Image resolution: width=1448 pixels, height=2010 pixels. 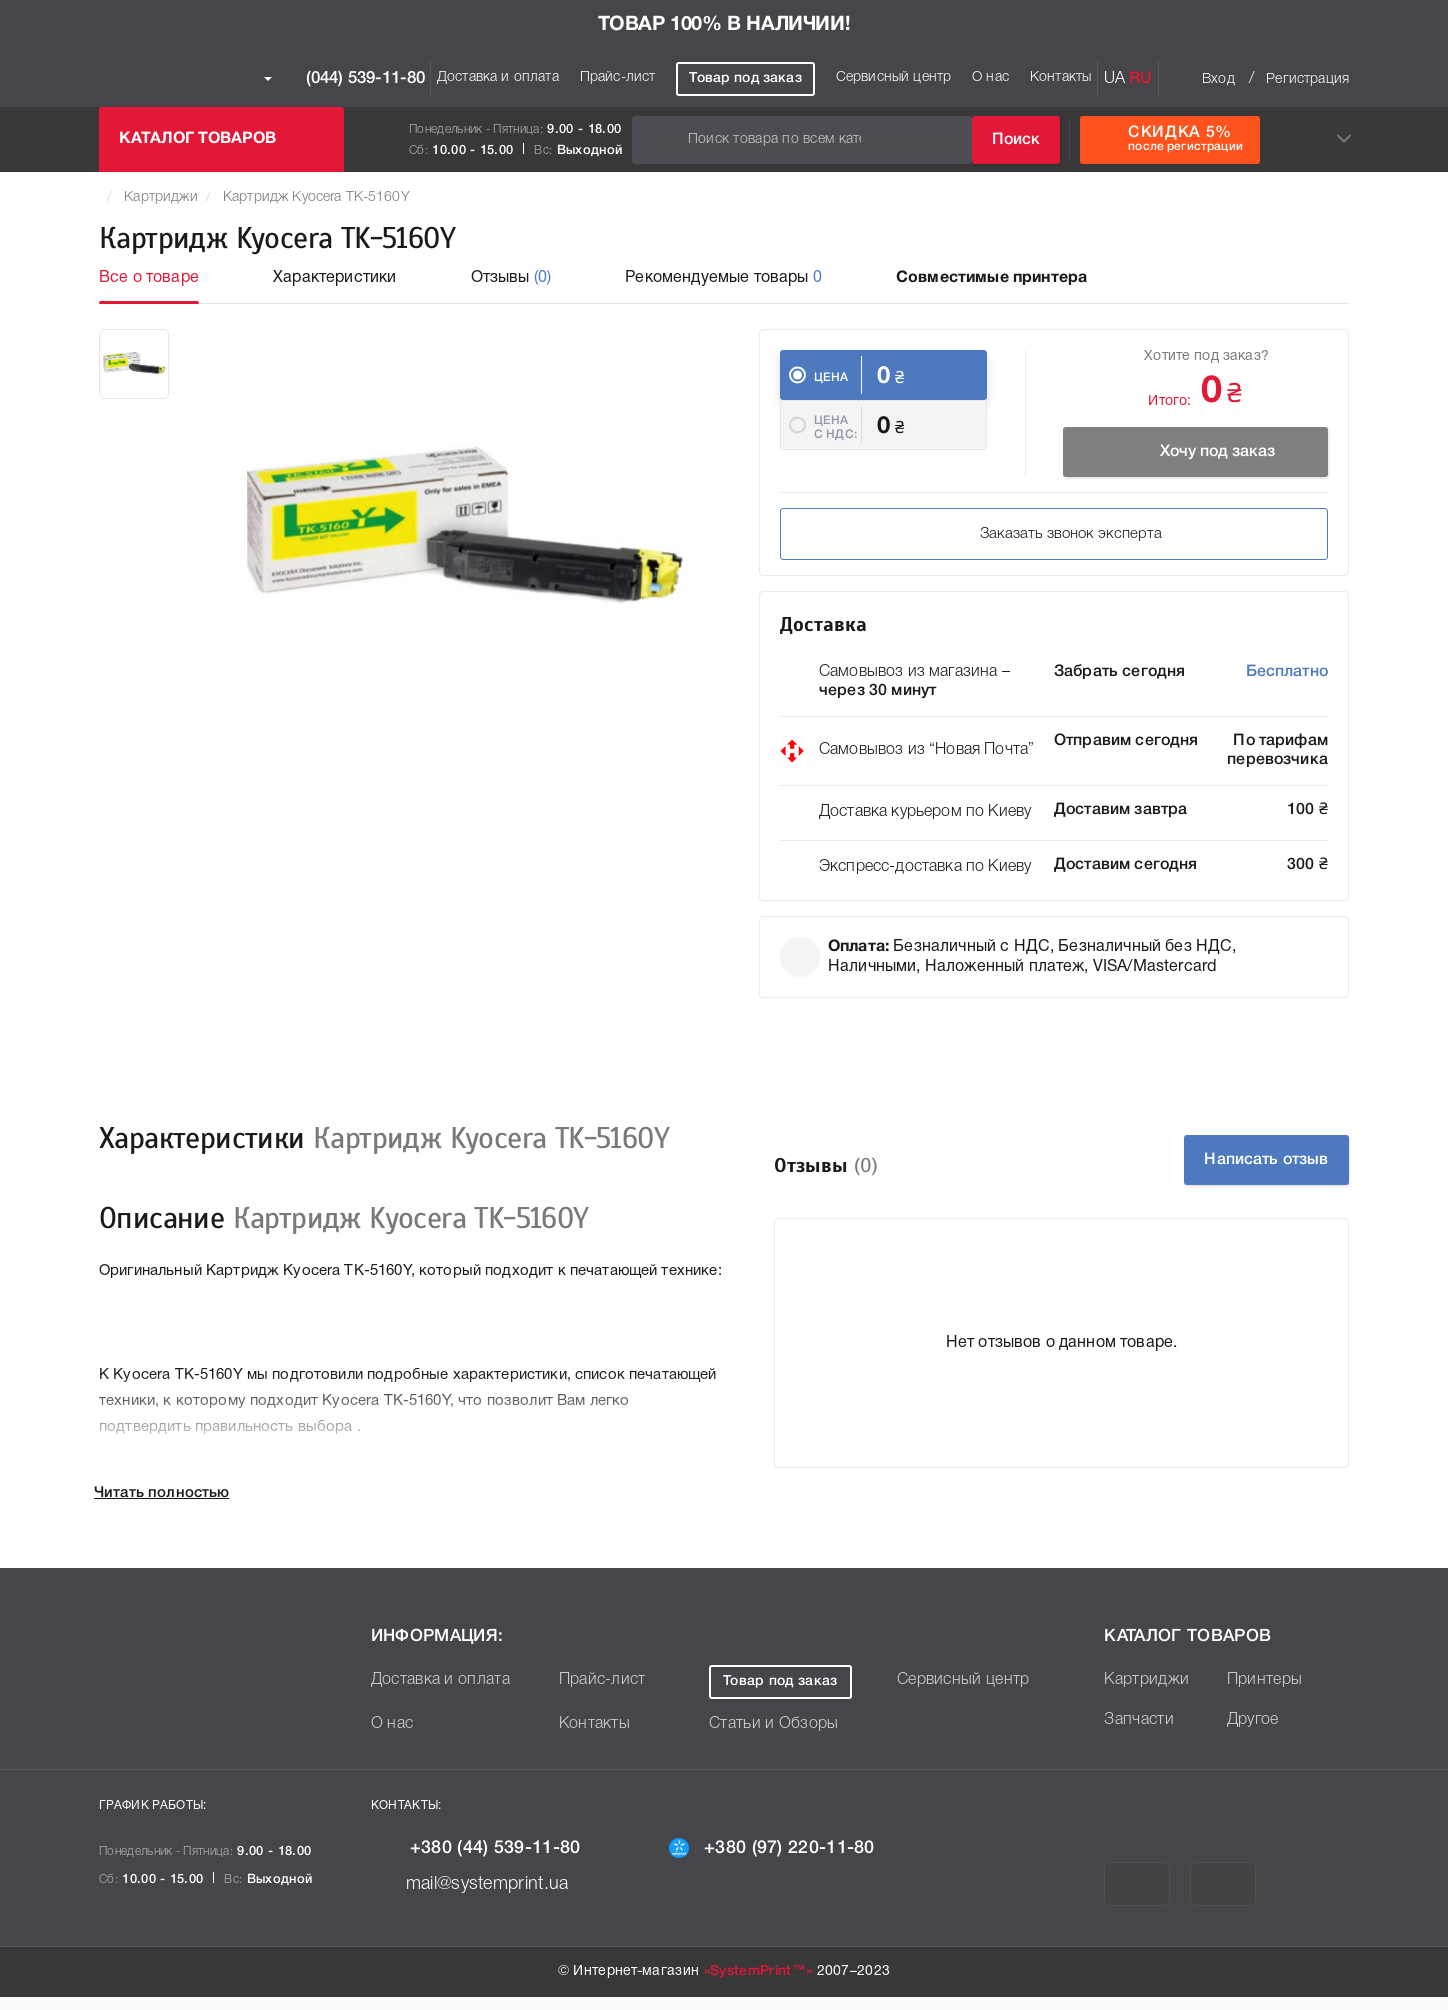 I want to click on Вход, so click(x=1218, y=79).